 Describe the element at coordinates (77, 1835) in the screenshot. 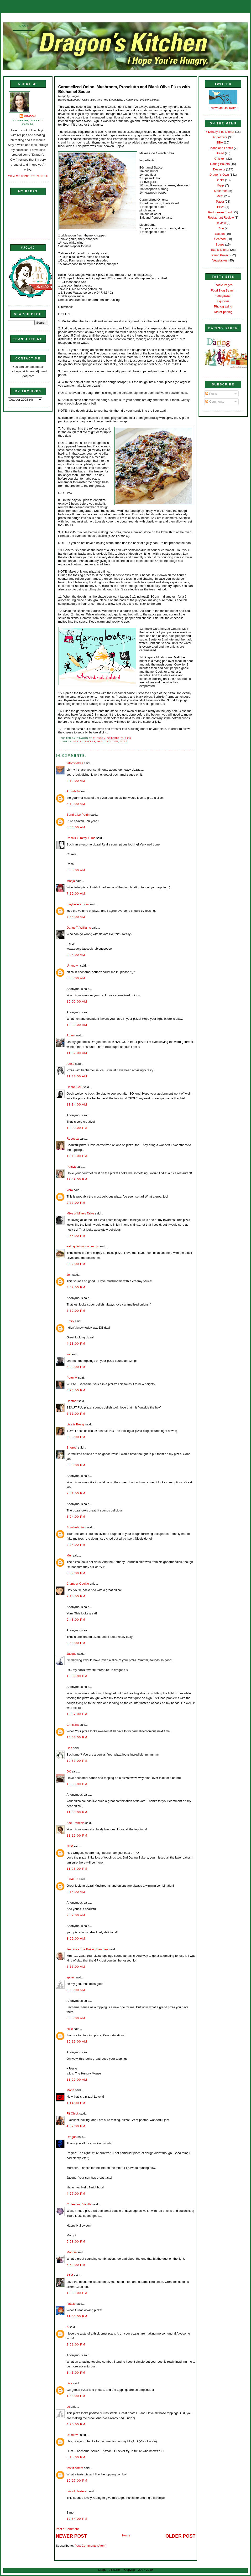

I see `11:19:00 PM` at that location.